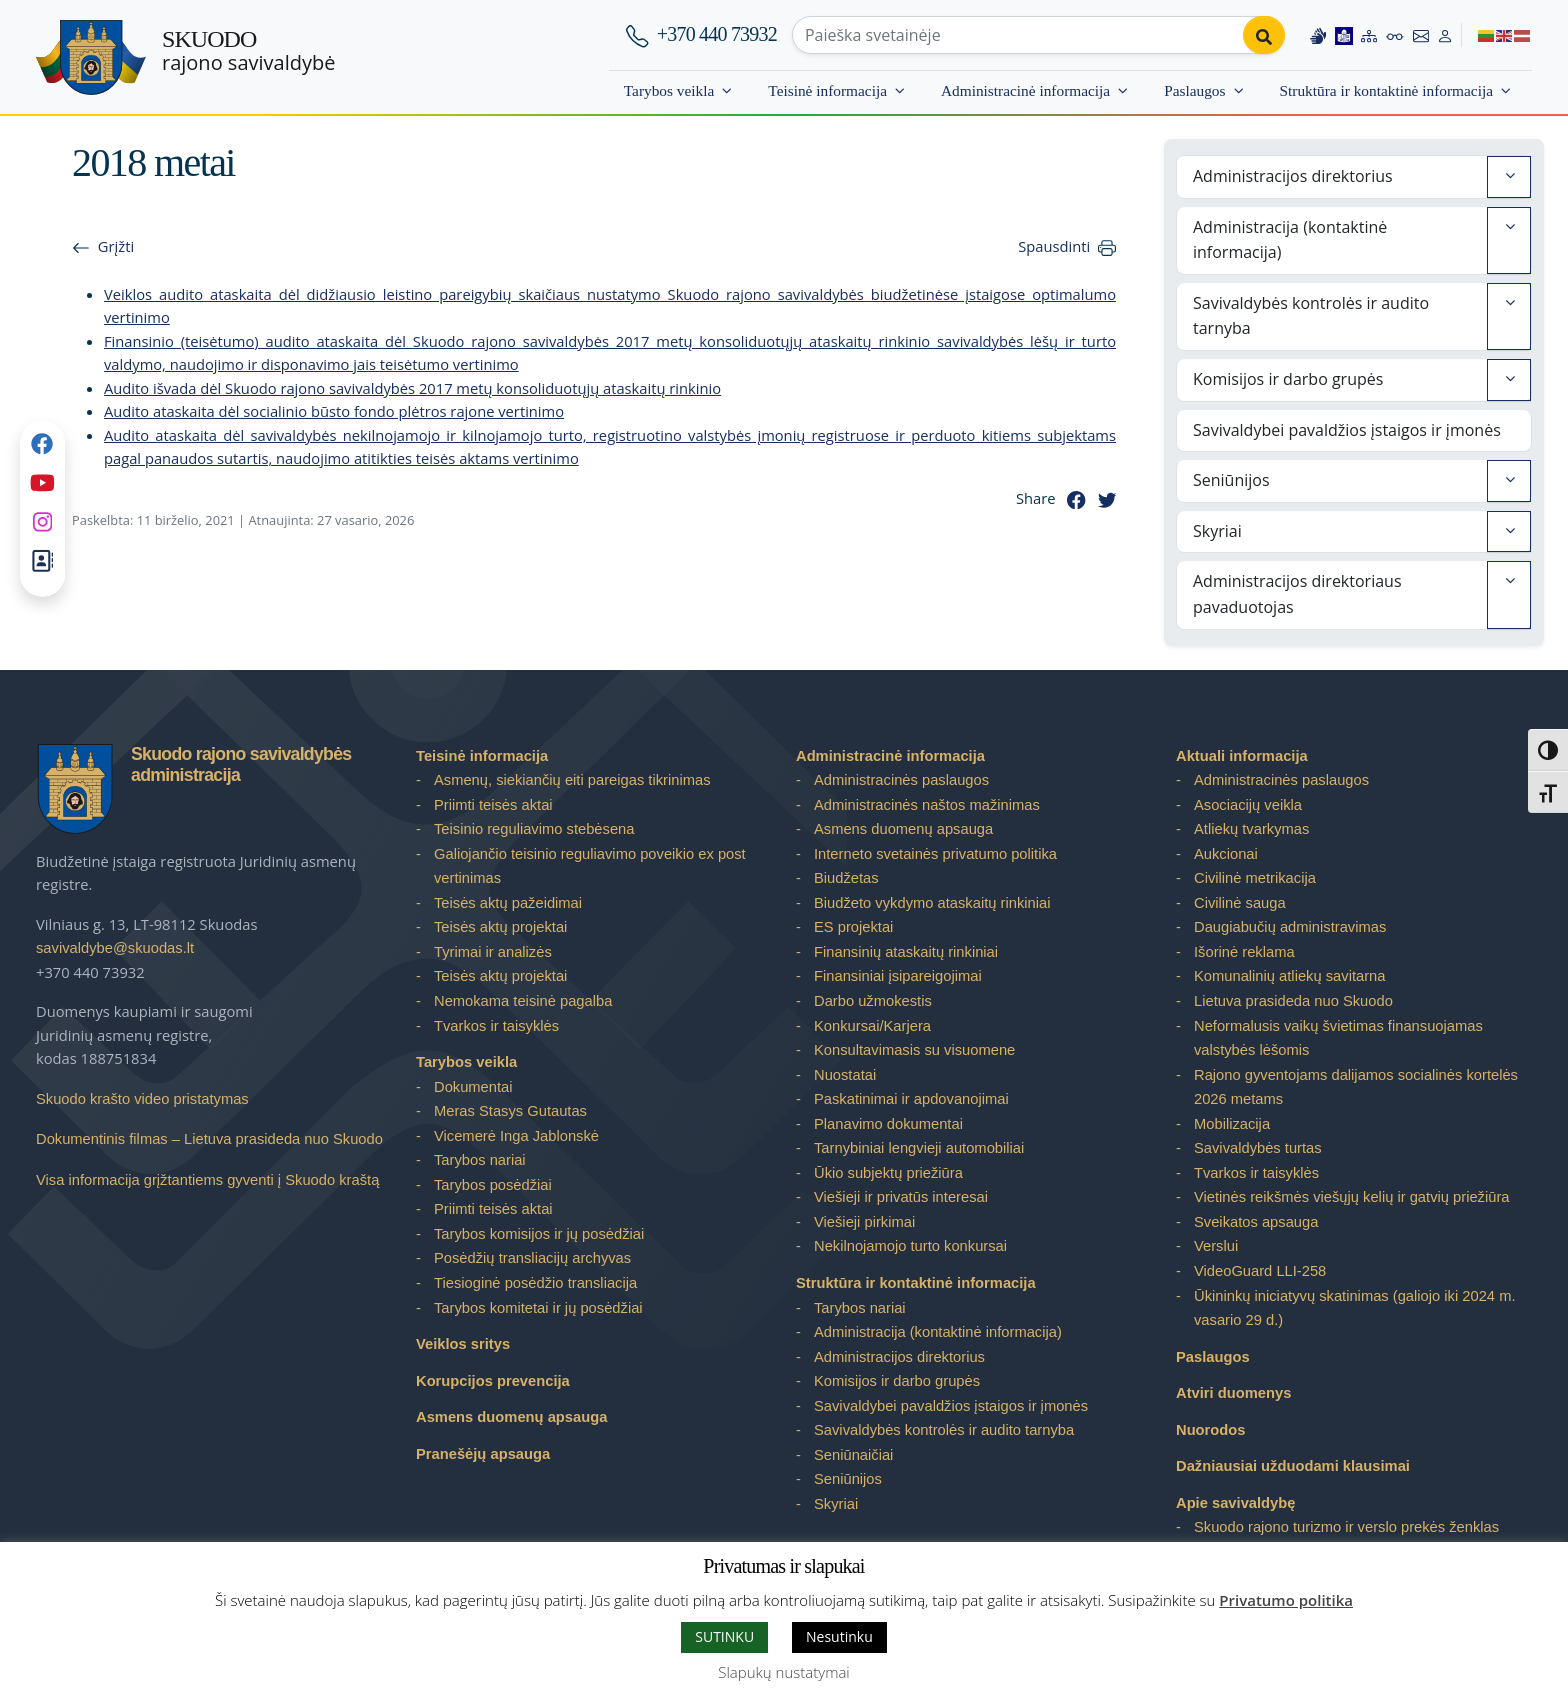  Describe the element at coordinates (511, 1417) in the screenshot. I see `Asmens duomenų apsauga` at that location.